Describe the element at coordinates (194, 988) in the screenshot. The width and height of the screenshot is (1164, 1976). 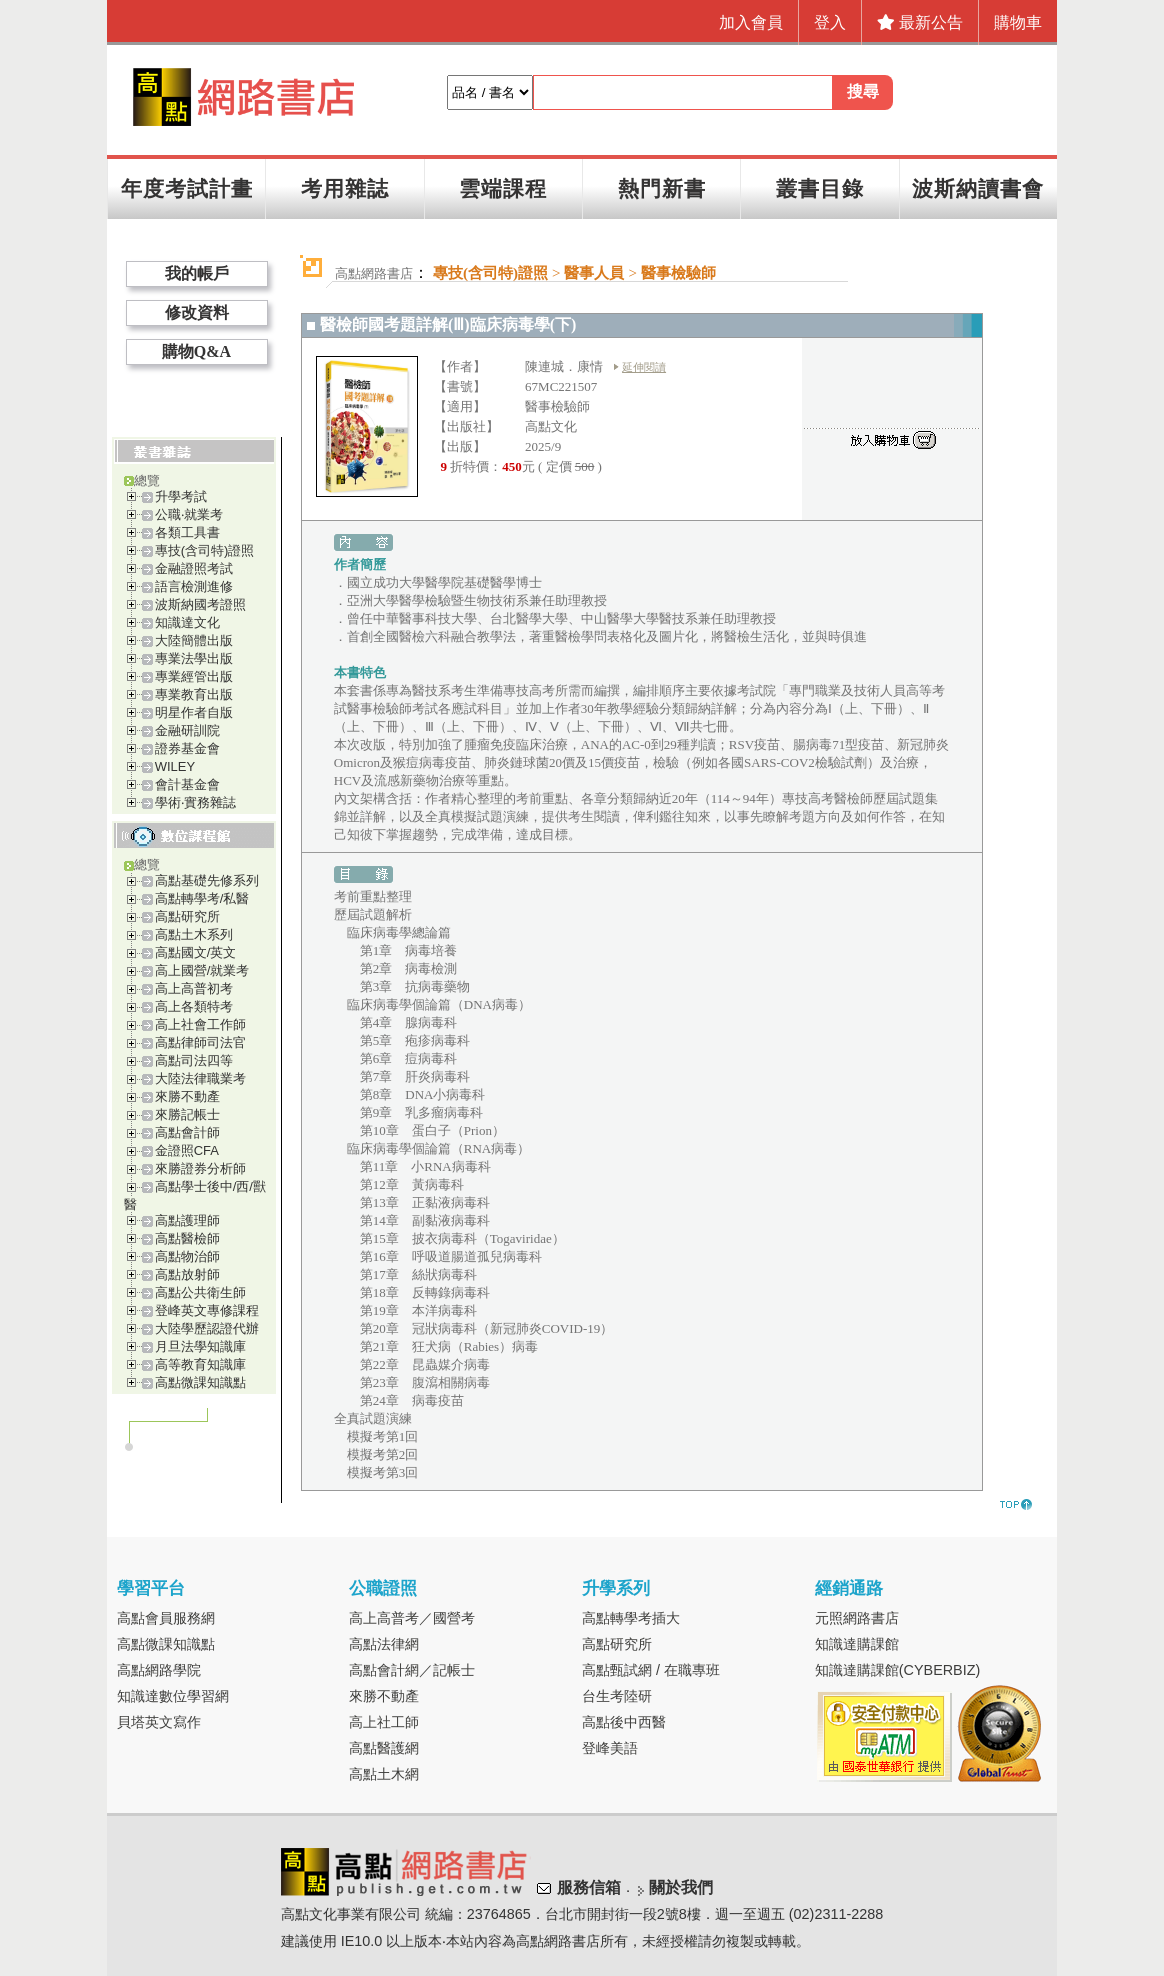
I see `高上高普初考` at that location.